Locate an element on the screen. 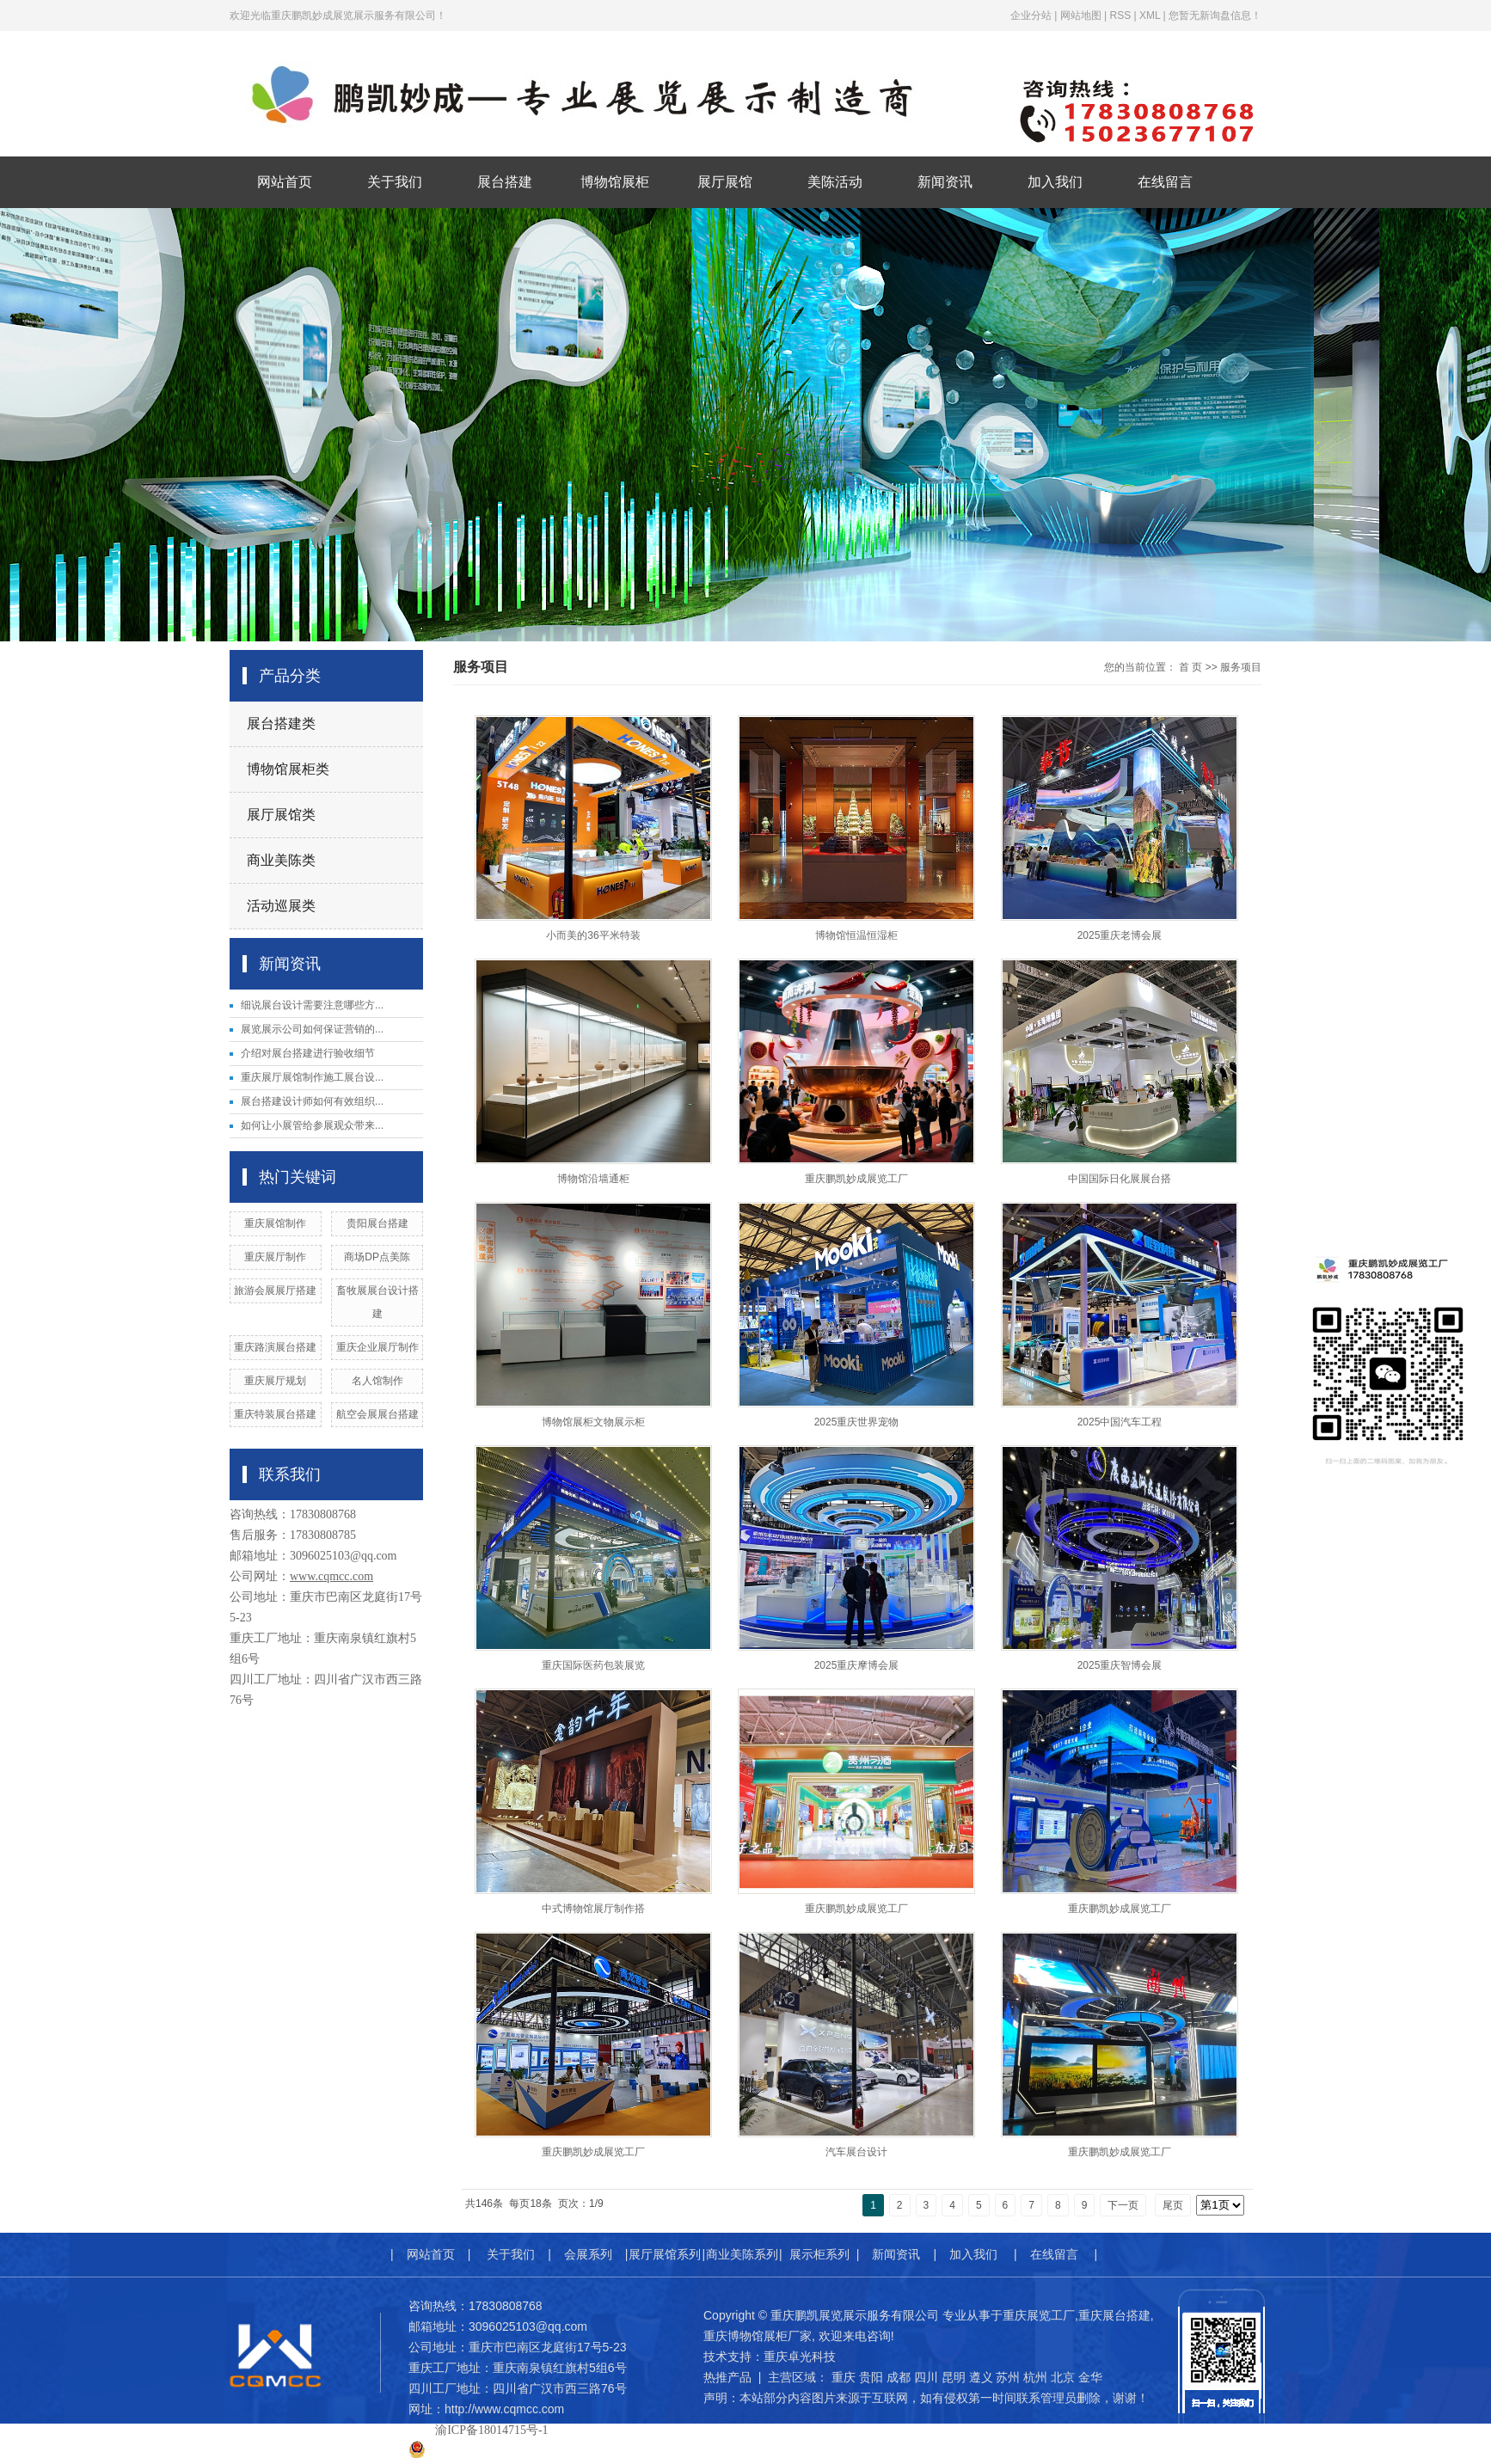 The height and width of the screenshot is (2464, 1491). 四川 is located at coordinates (926, 2377).